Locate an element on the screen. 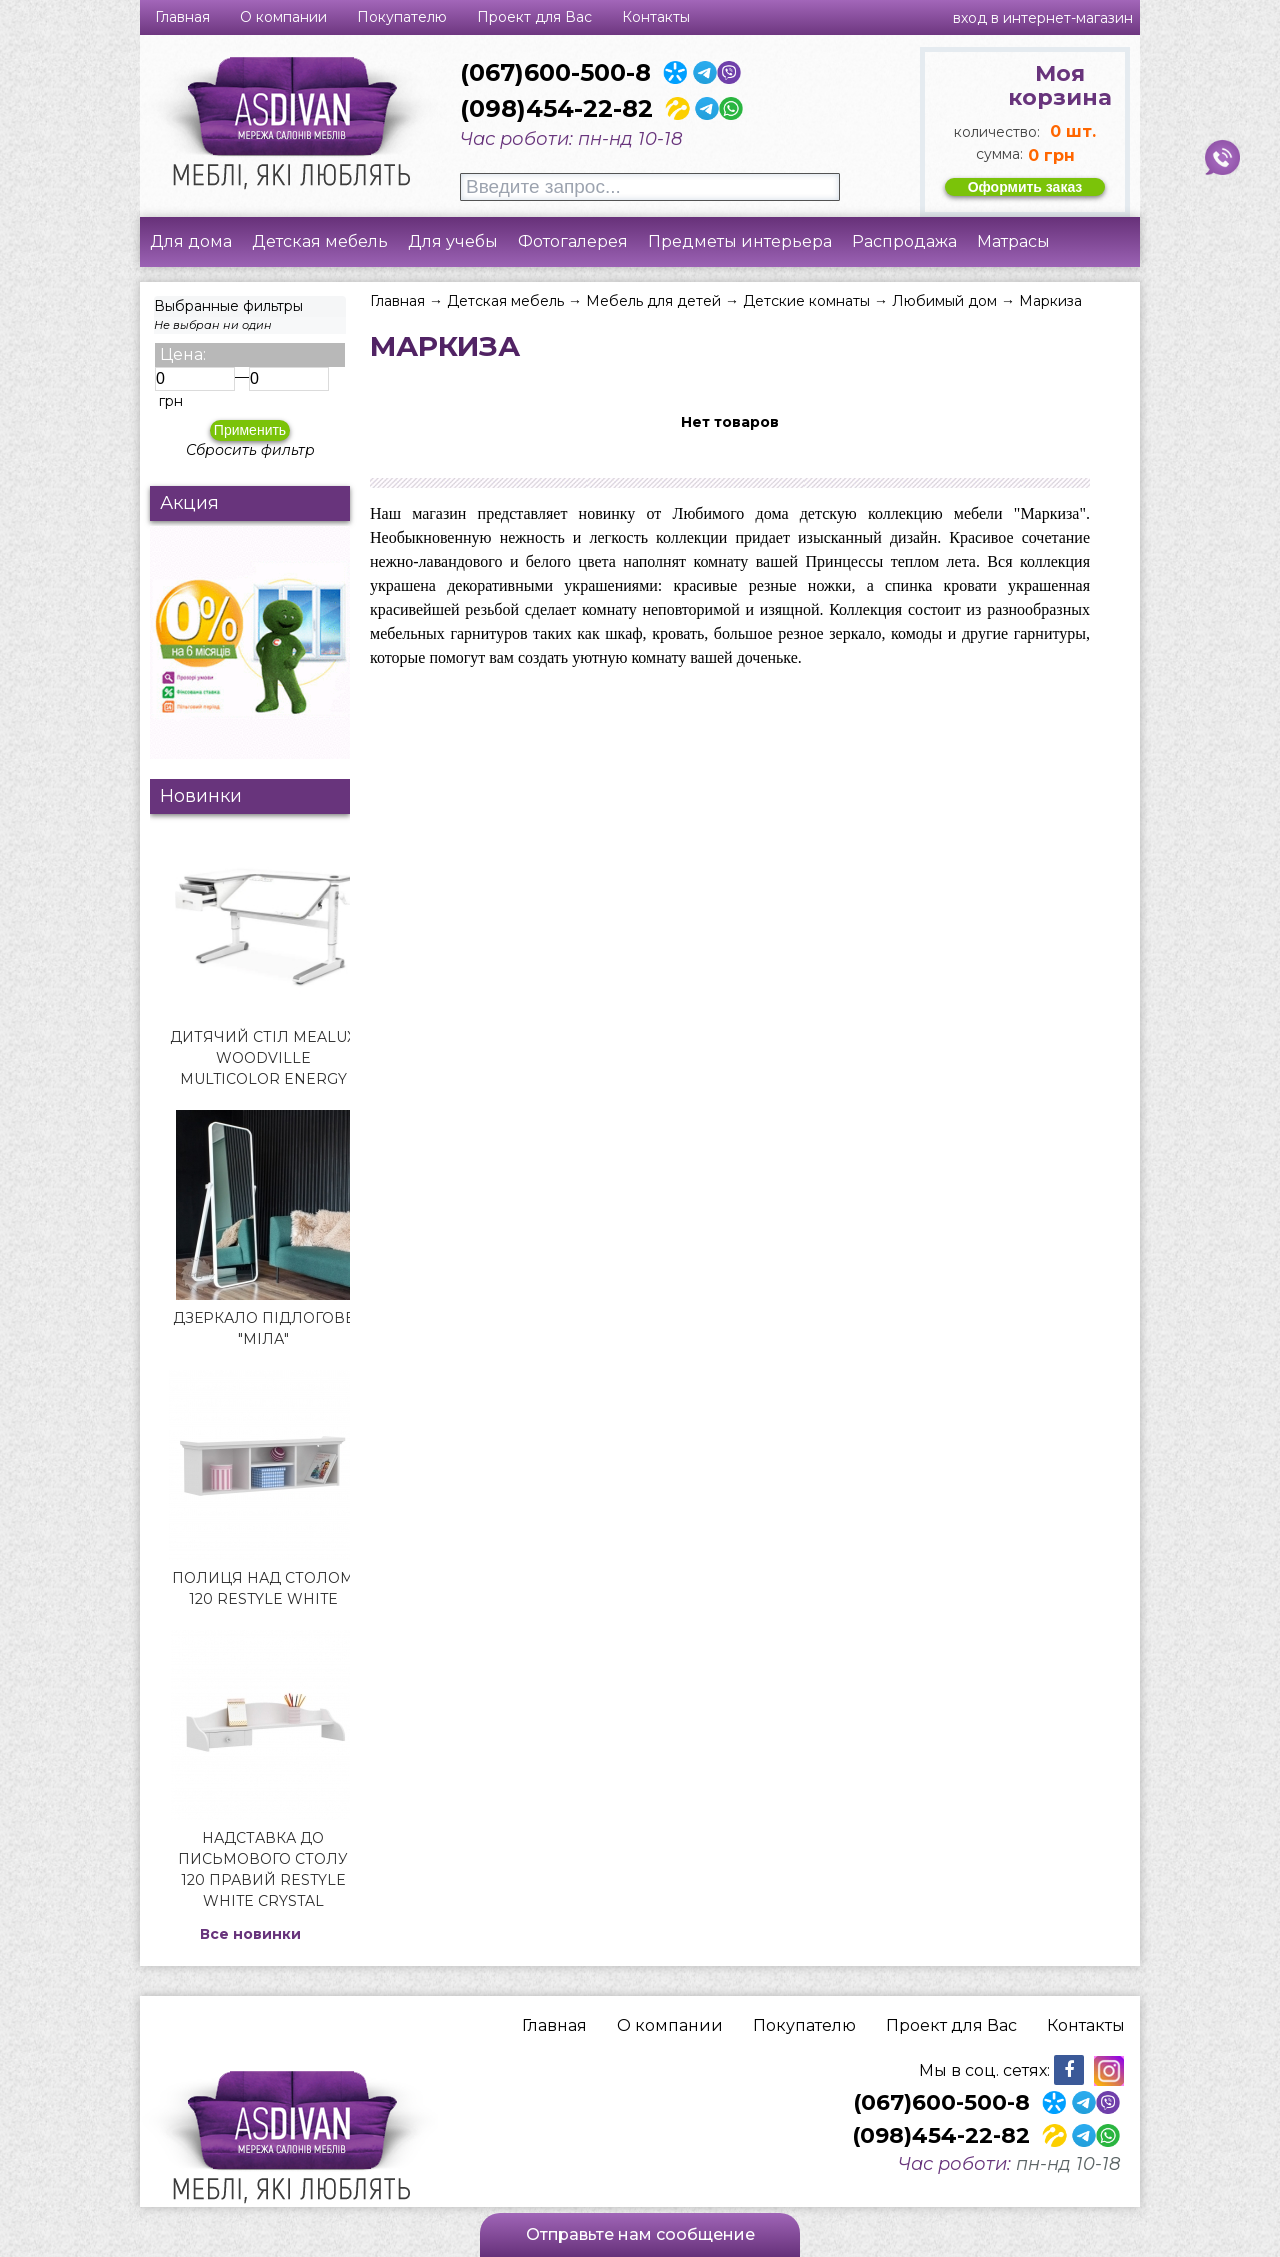  Детская мебель is located at coordinates (320, 241).